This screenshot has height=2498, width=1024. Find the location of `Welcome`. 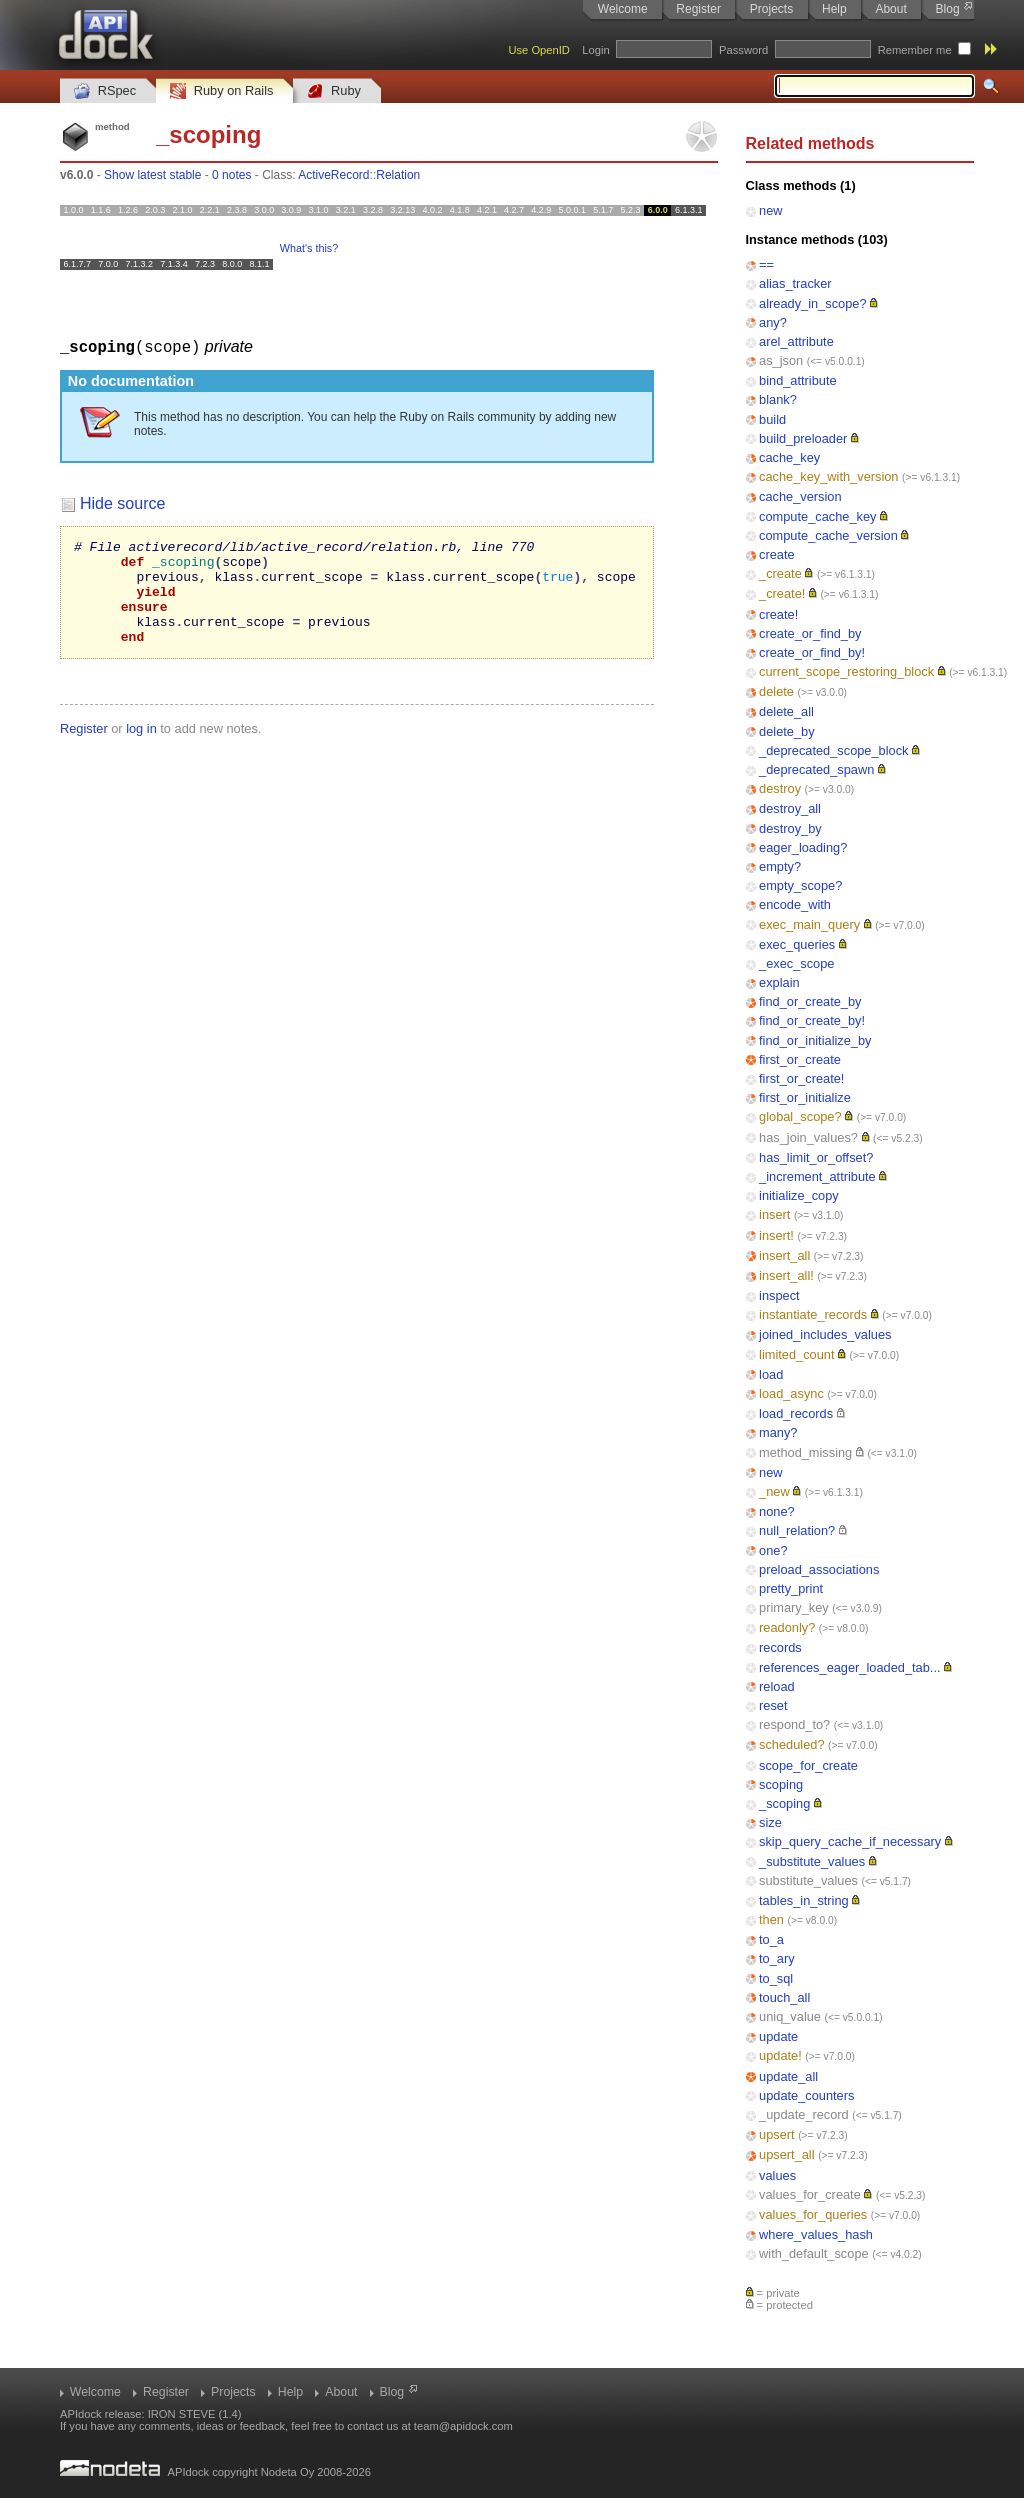

Welcome is located at coordinates (623, 9).